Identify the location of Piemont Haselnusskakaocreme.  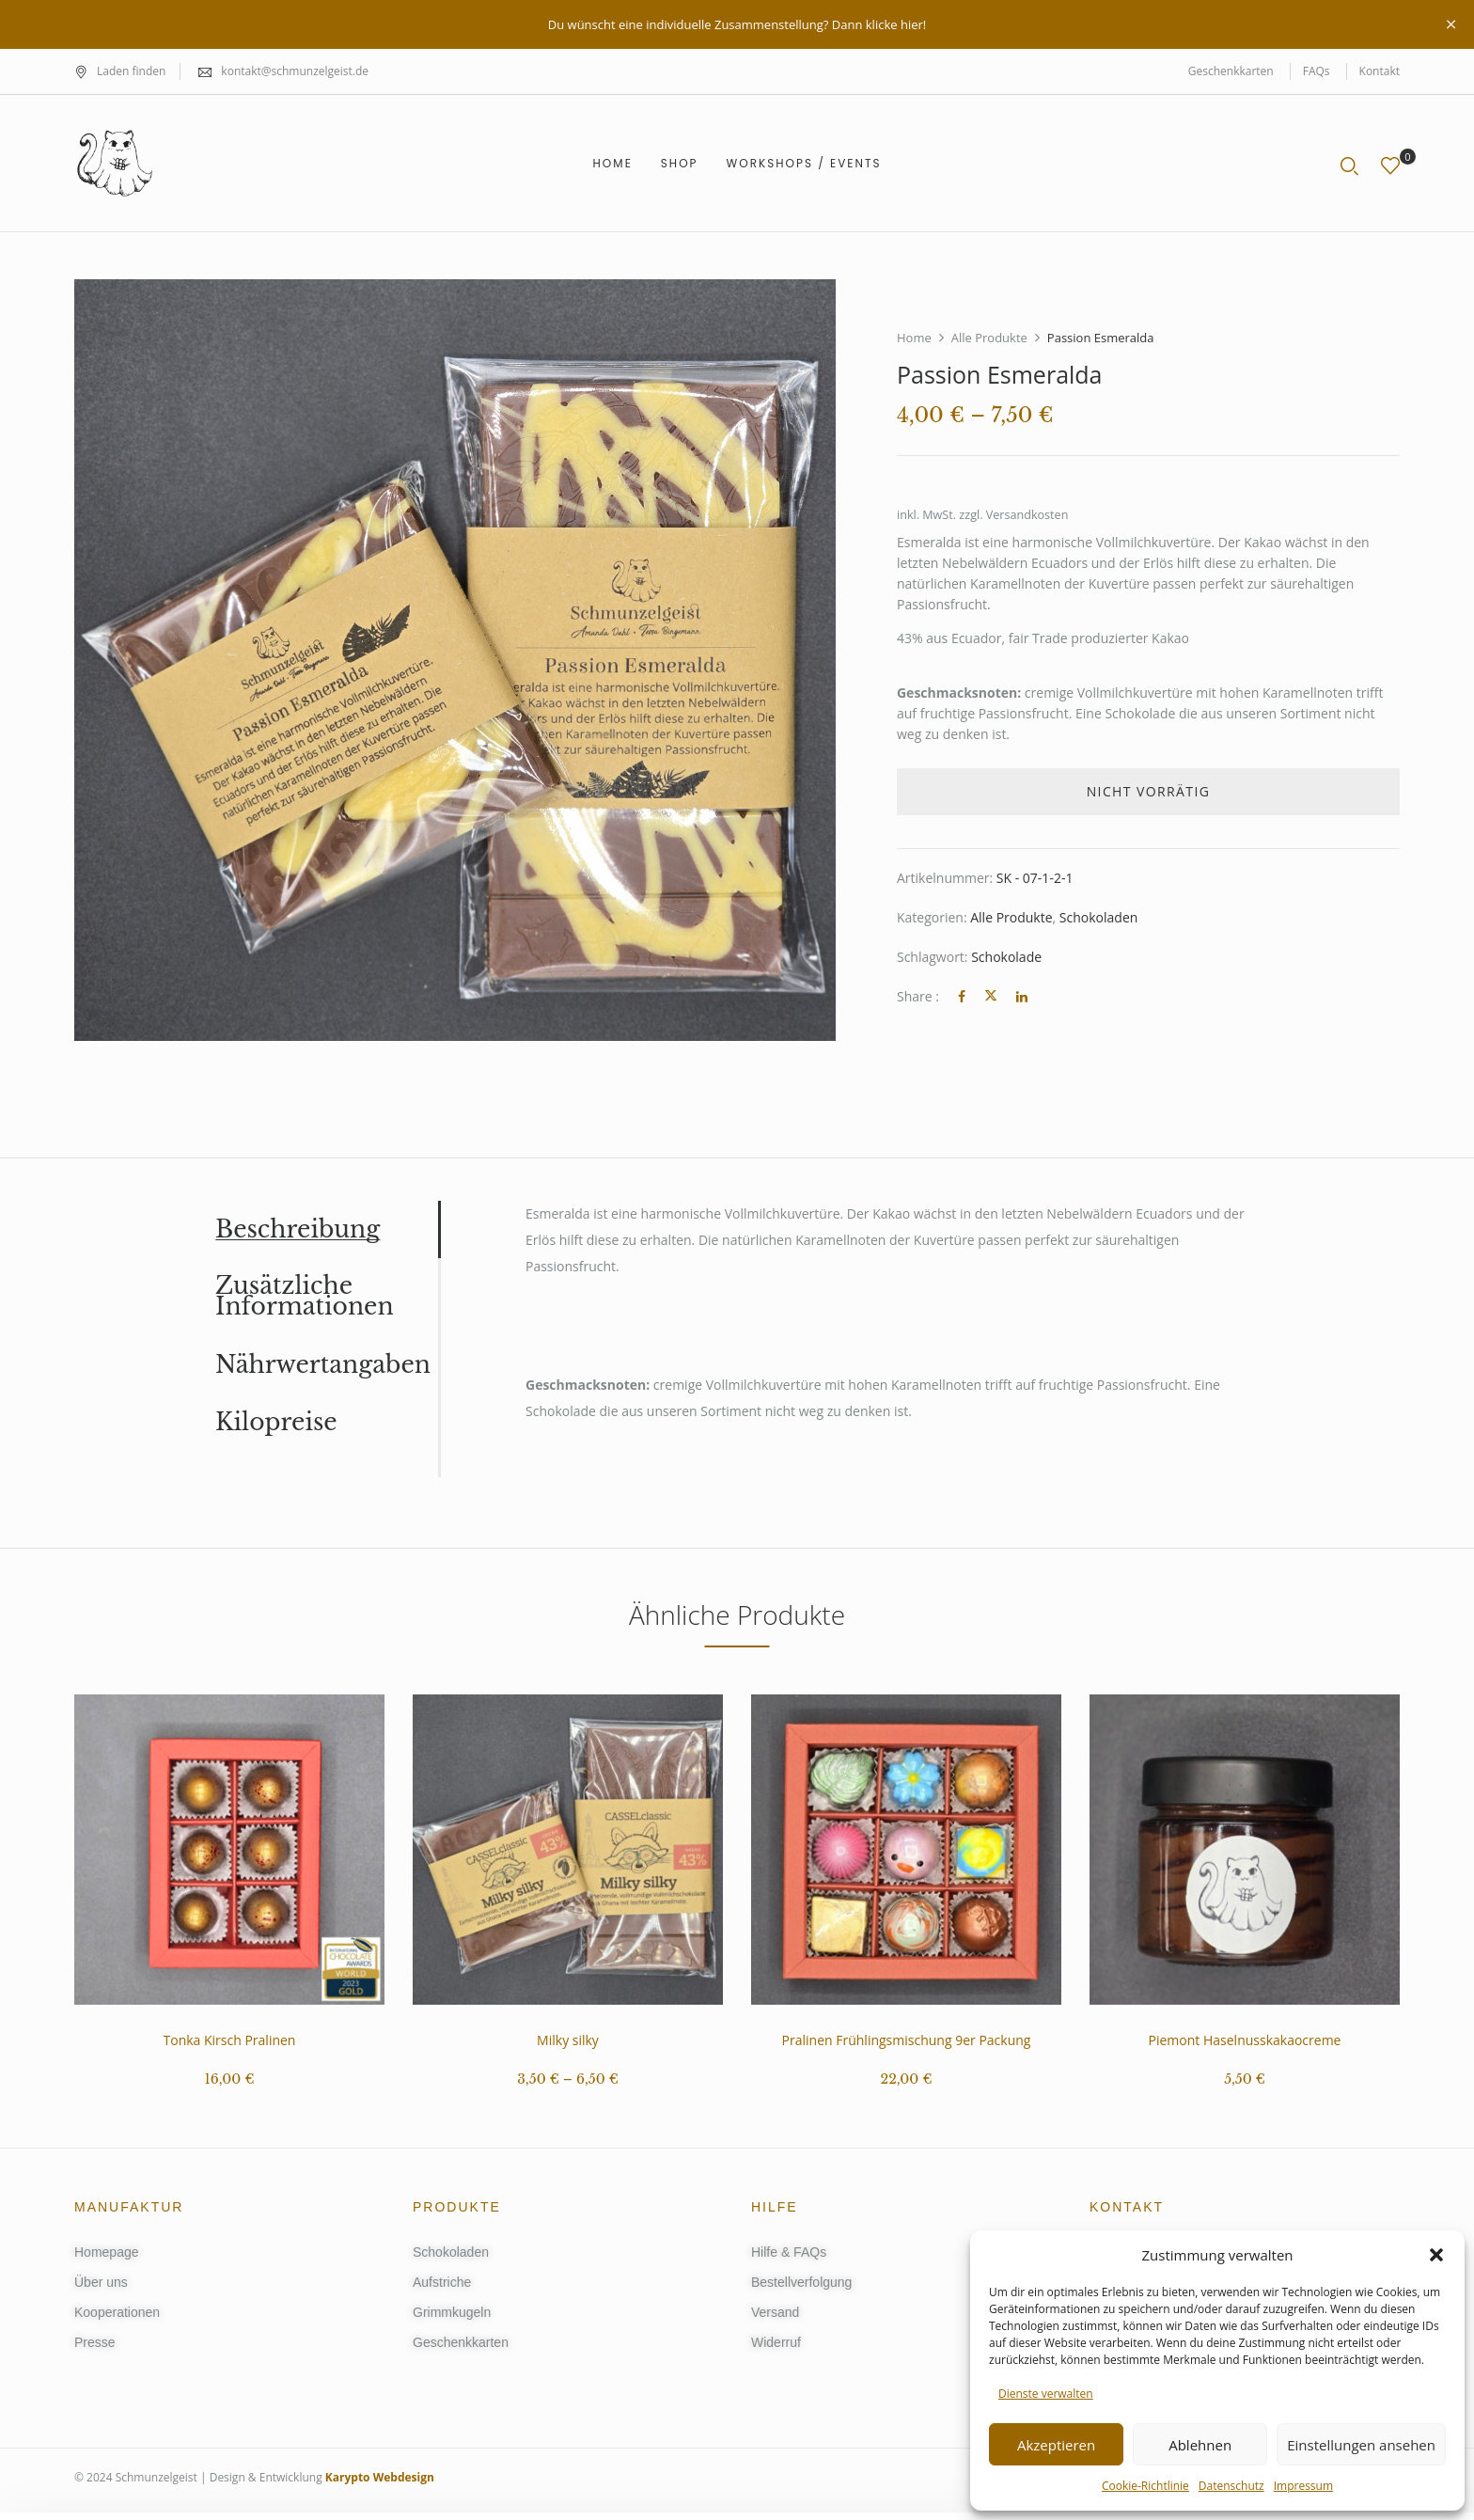
(1245, 2040).